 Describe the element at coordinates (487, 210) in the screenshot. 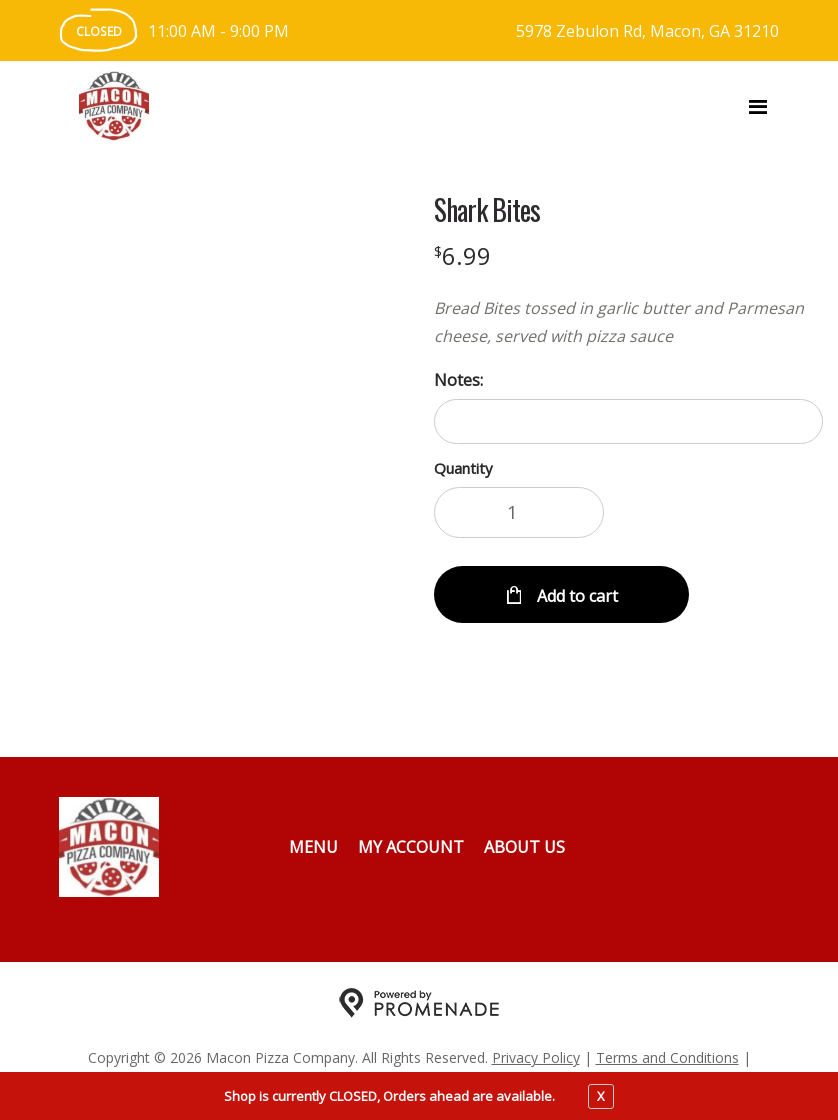

I see `Shark Bites` at that location.